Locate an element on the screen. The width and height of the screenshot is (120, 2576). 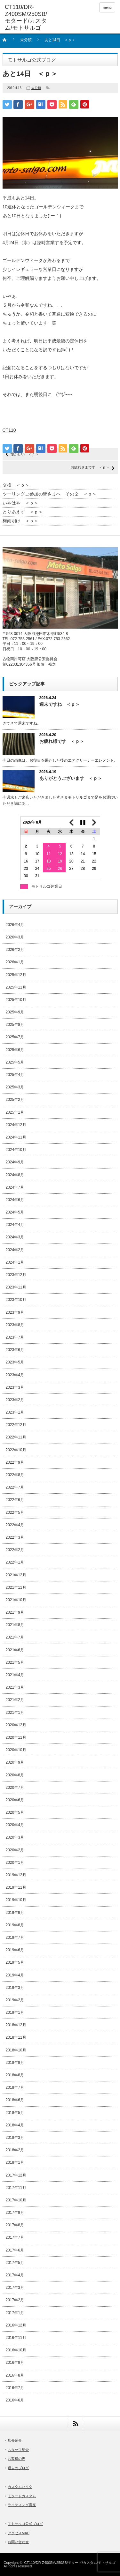
2019年10月 is located at coordinates (16, 1900).